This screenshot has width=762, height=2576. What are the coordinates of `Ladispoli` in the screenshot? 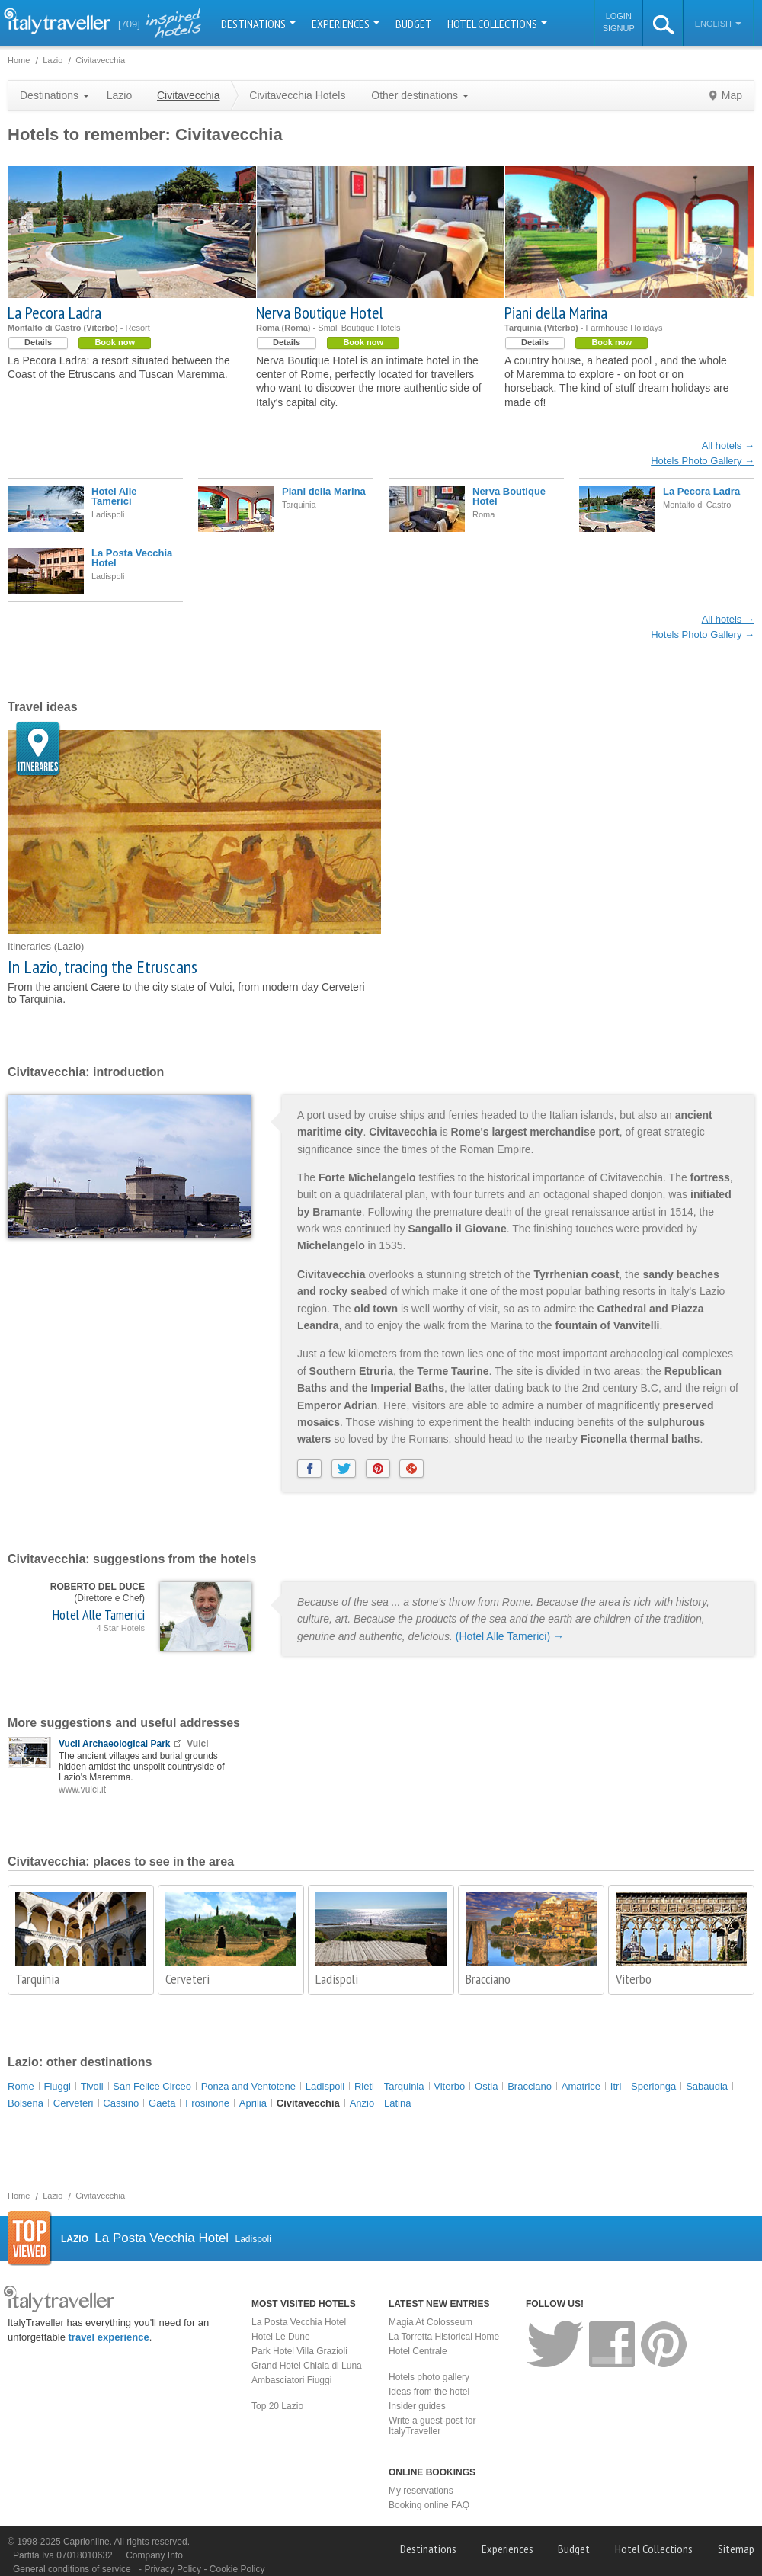 It's located at (336, 1979).